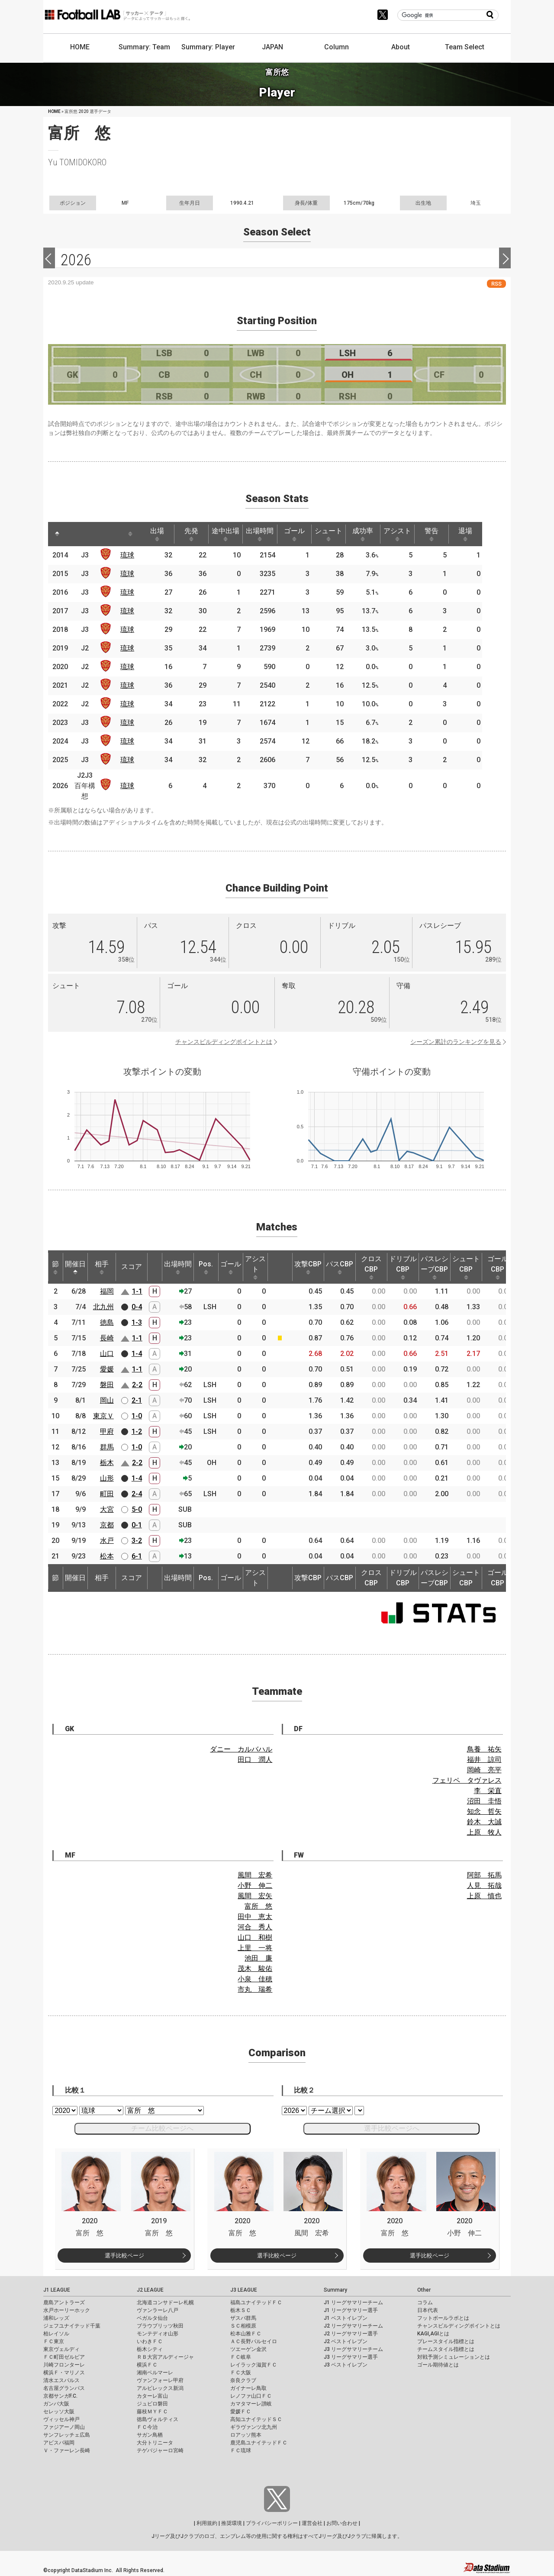 This screenshot has width=554, height=2576. What do you see at coordinates (303, 534) in the screenshot?
I see `ゴール [ゴール: activate to sort column ascending]` at bounding box center [303, 534].